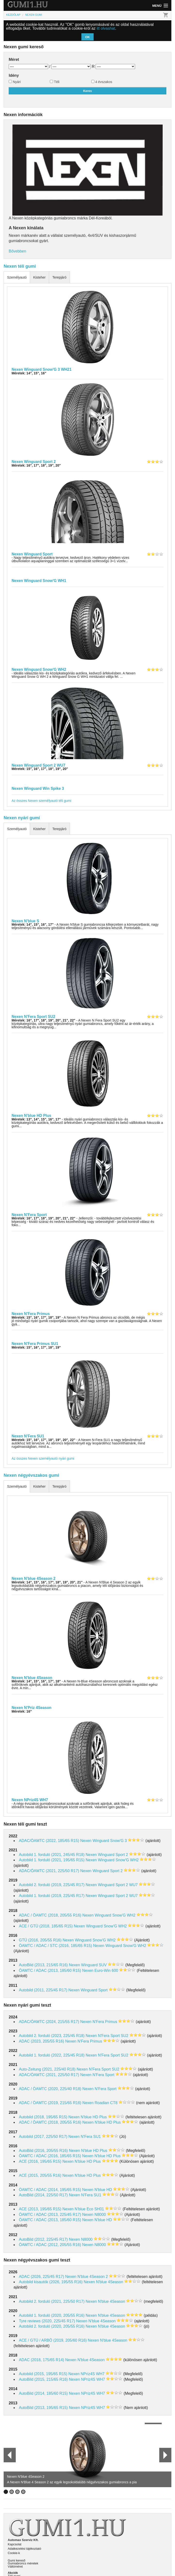 Image resolution: width=175 pixels, height=2576 pixels. Describe the element at coordinates (50, 2156) in the screenshot. I see `ÖAMTC / ADAC (2016, 185/65 R15)` at that location.